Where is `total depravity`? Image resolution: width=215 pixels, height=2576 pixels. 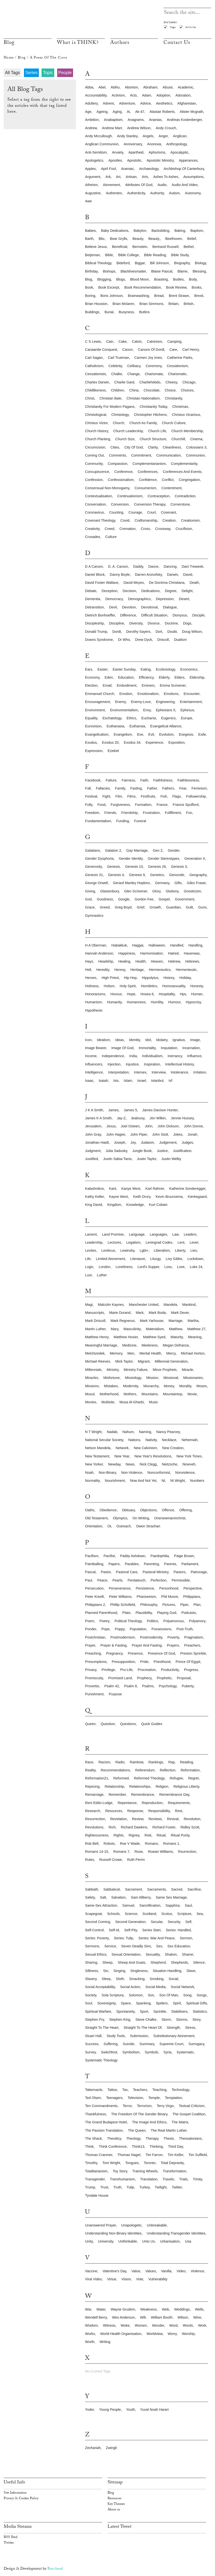 total depravity is located at coordinates (172, 2163).